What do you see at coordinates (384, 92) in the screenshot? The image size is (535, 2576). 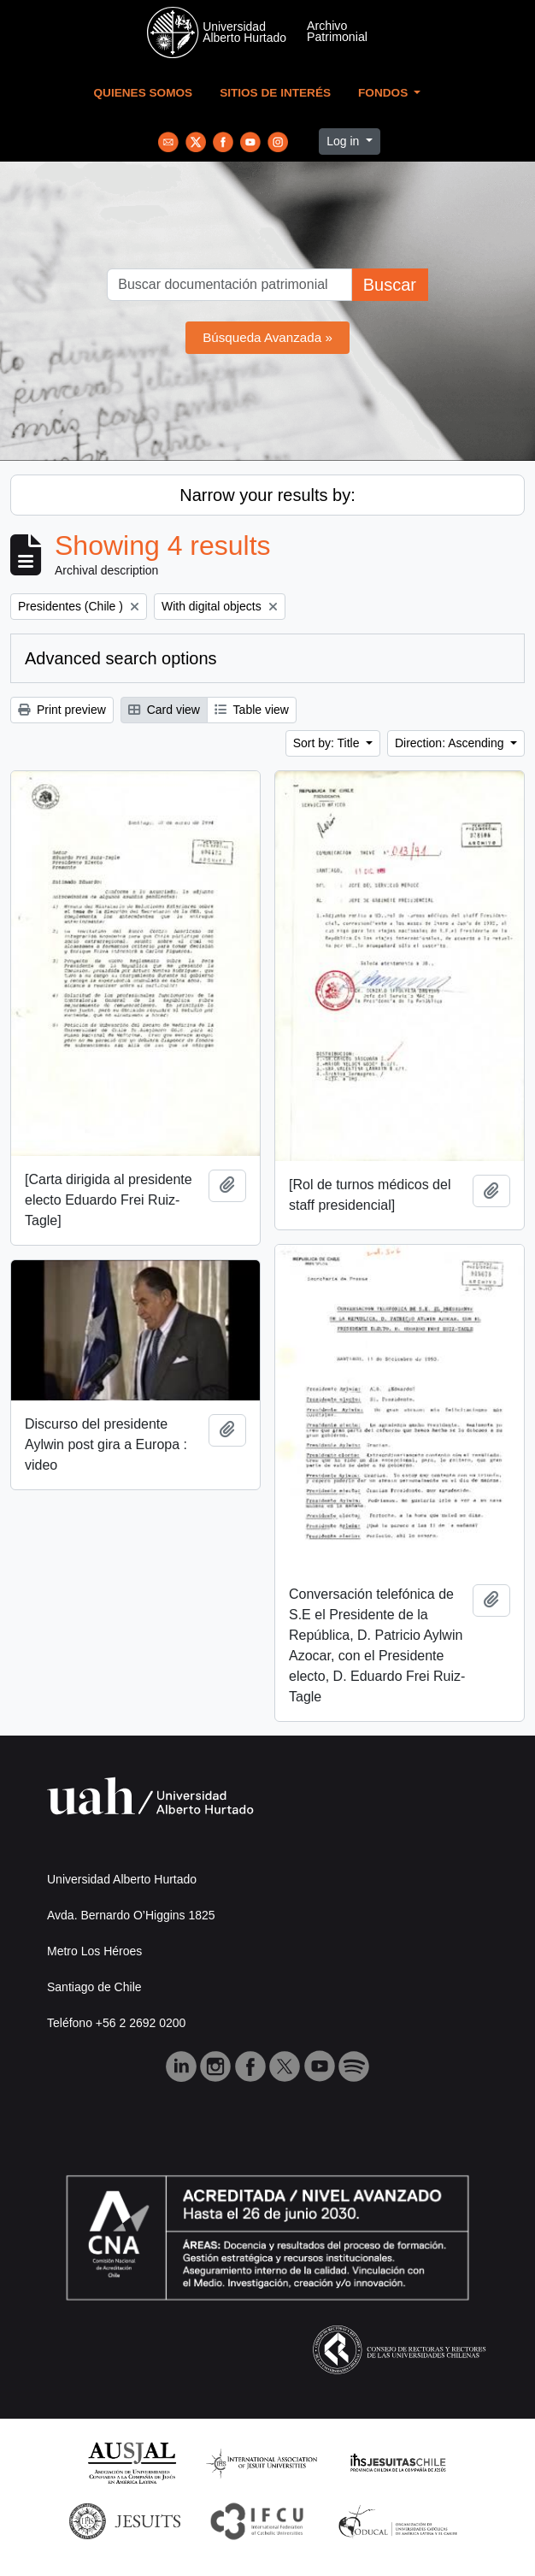 I see `Fondos [button]` at bounding box center [384, 92].